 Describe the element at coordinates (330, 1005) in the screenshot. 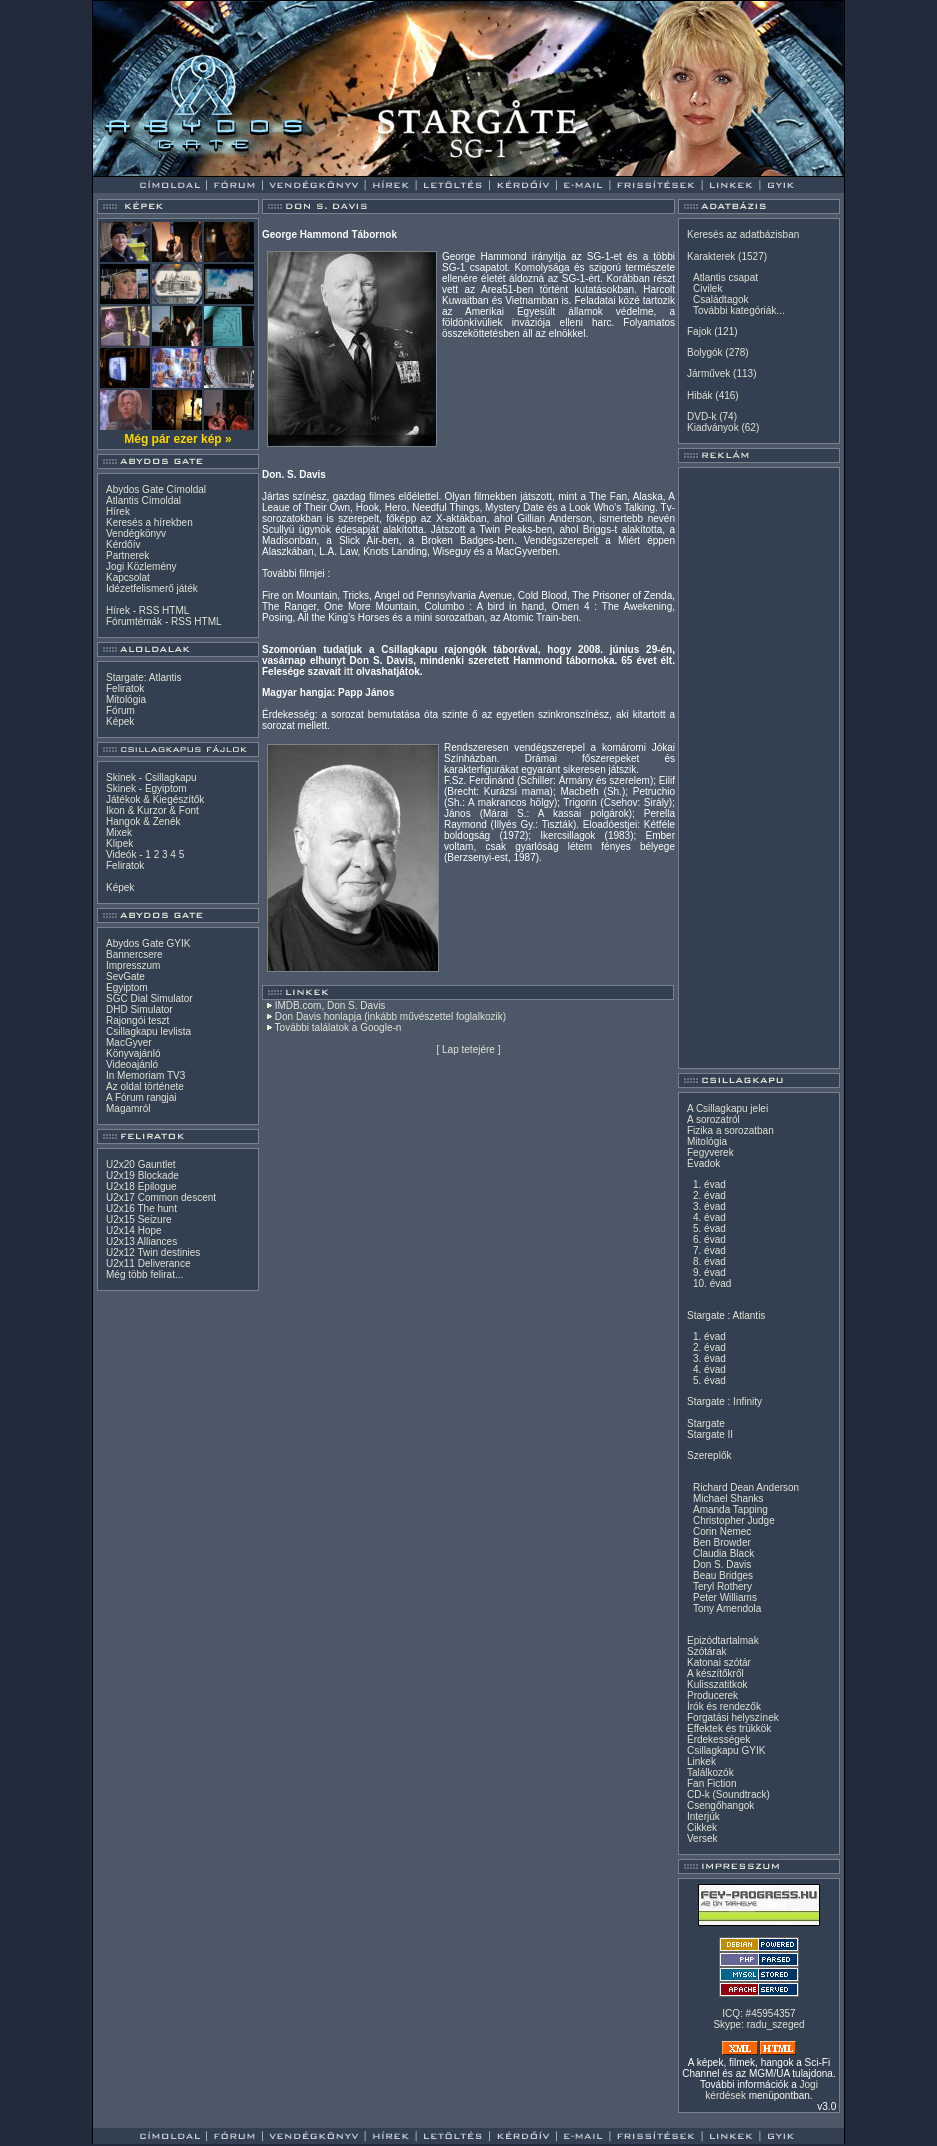

I see `IMDB.com, Don S. Davis` at that location.